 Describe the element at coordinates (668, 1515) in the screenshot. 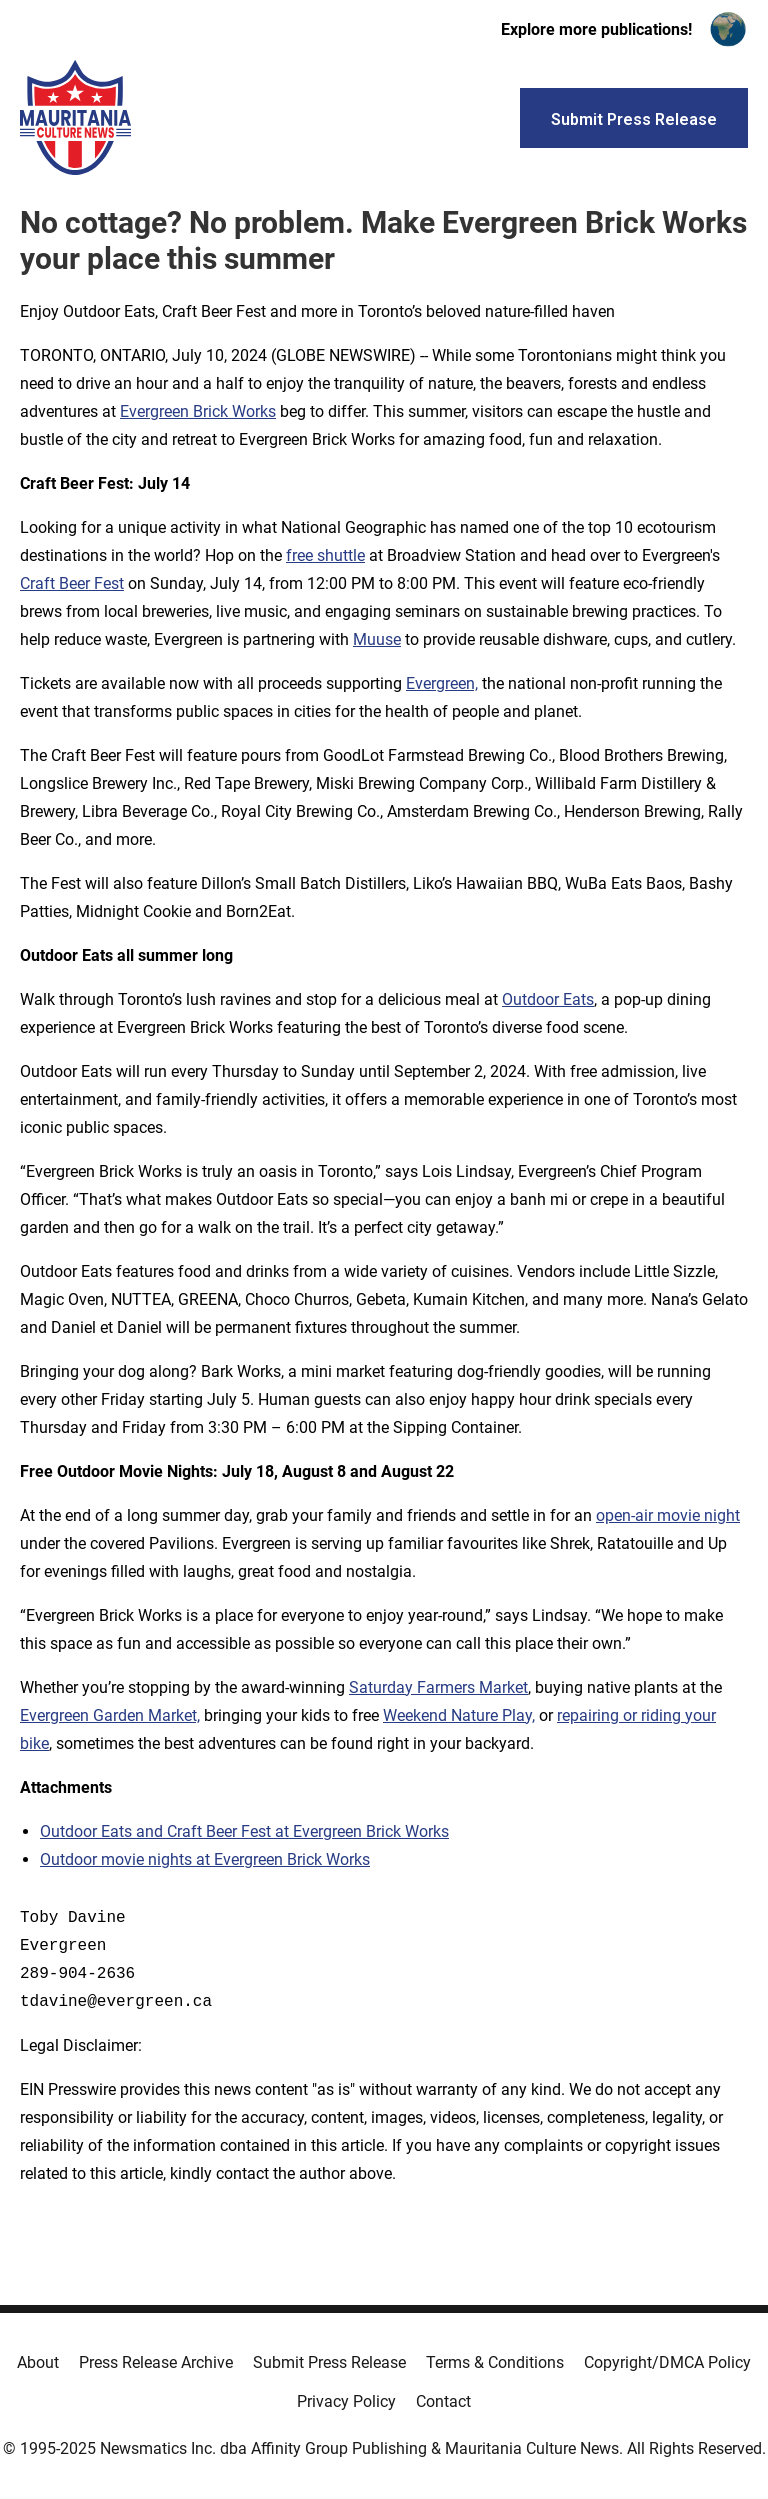

I see `open-air movie night` at that location.